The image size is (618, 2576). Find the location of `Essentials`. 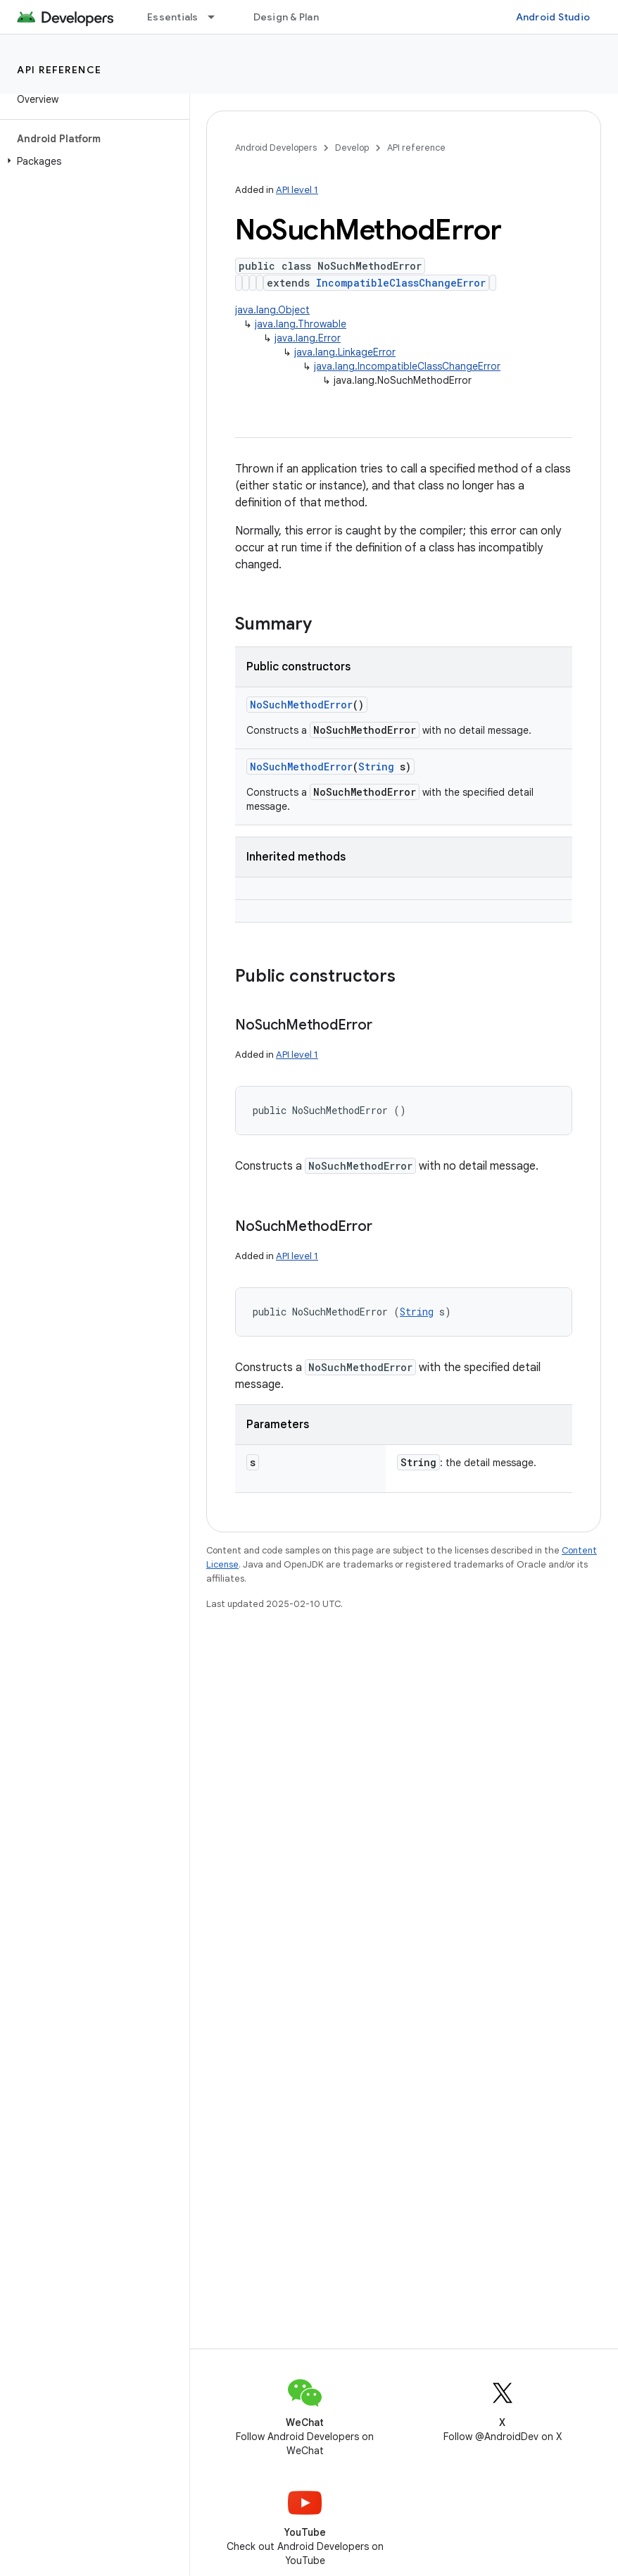

Essentials is located at coordinates (172, 17).